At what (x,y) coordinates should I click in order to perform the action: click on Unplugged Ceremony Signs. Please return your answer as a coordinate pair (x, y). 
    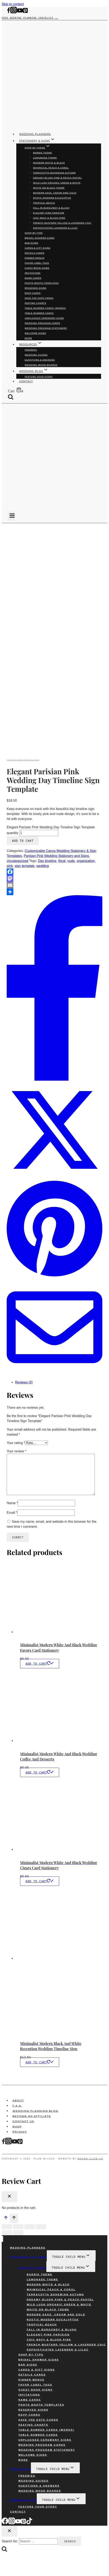
    Looking at the image, I should click on (44, 318).